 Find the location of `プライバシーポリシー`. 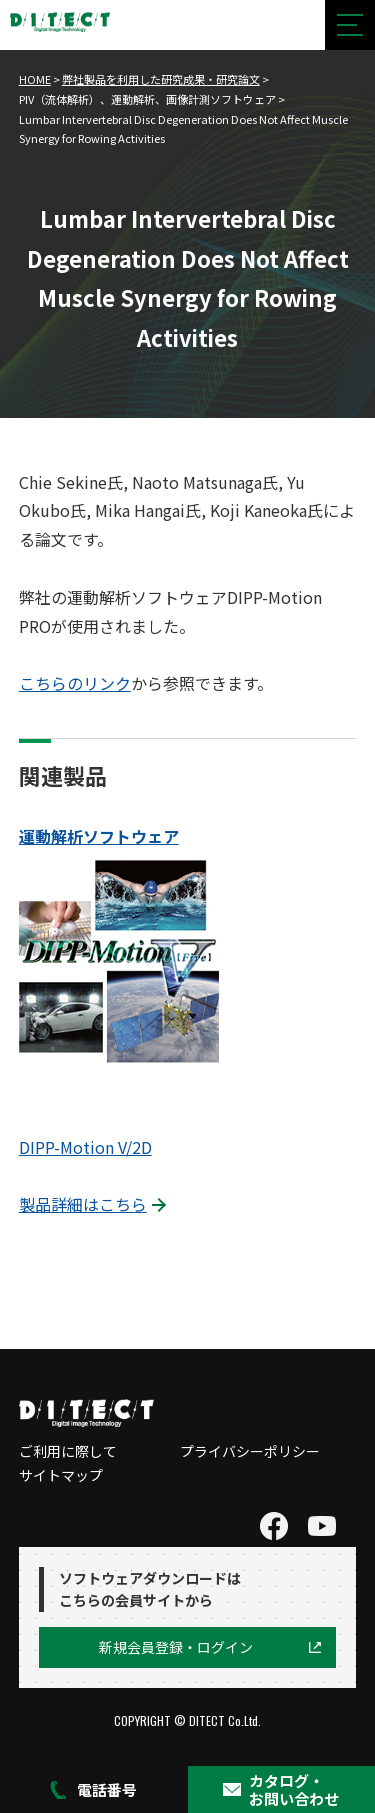

プライバシーポリシー is located at coordinates (250, 1451).